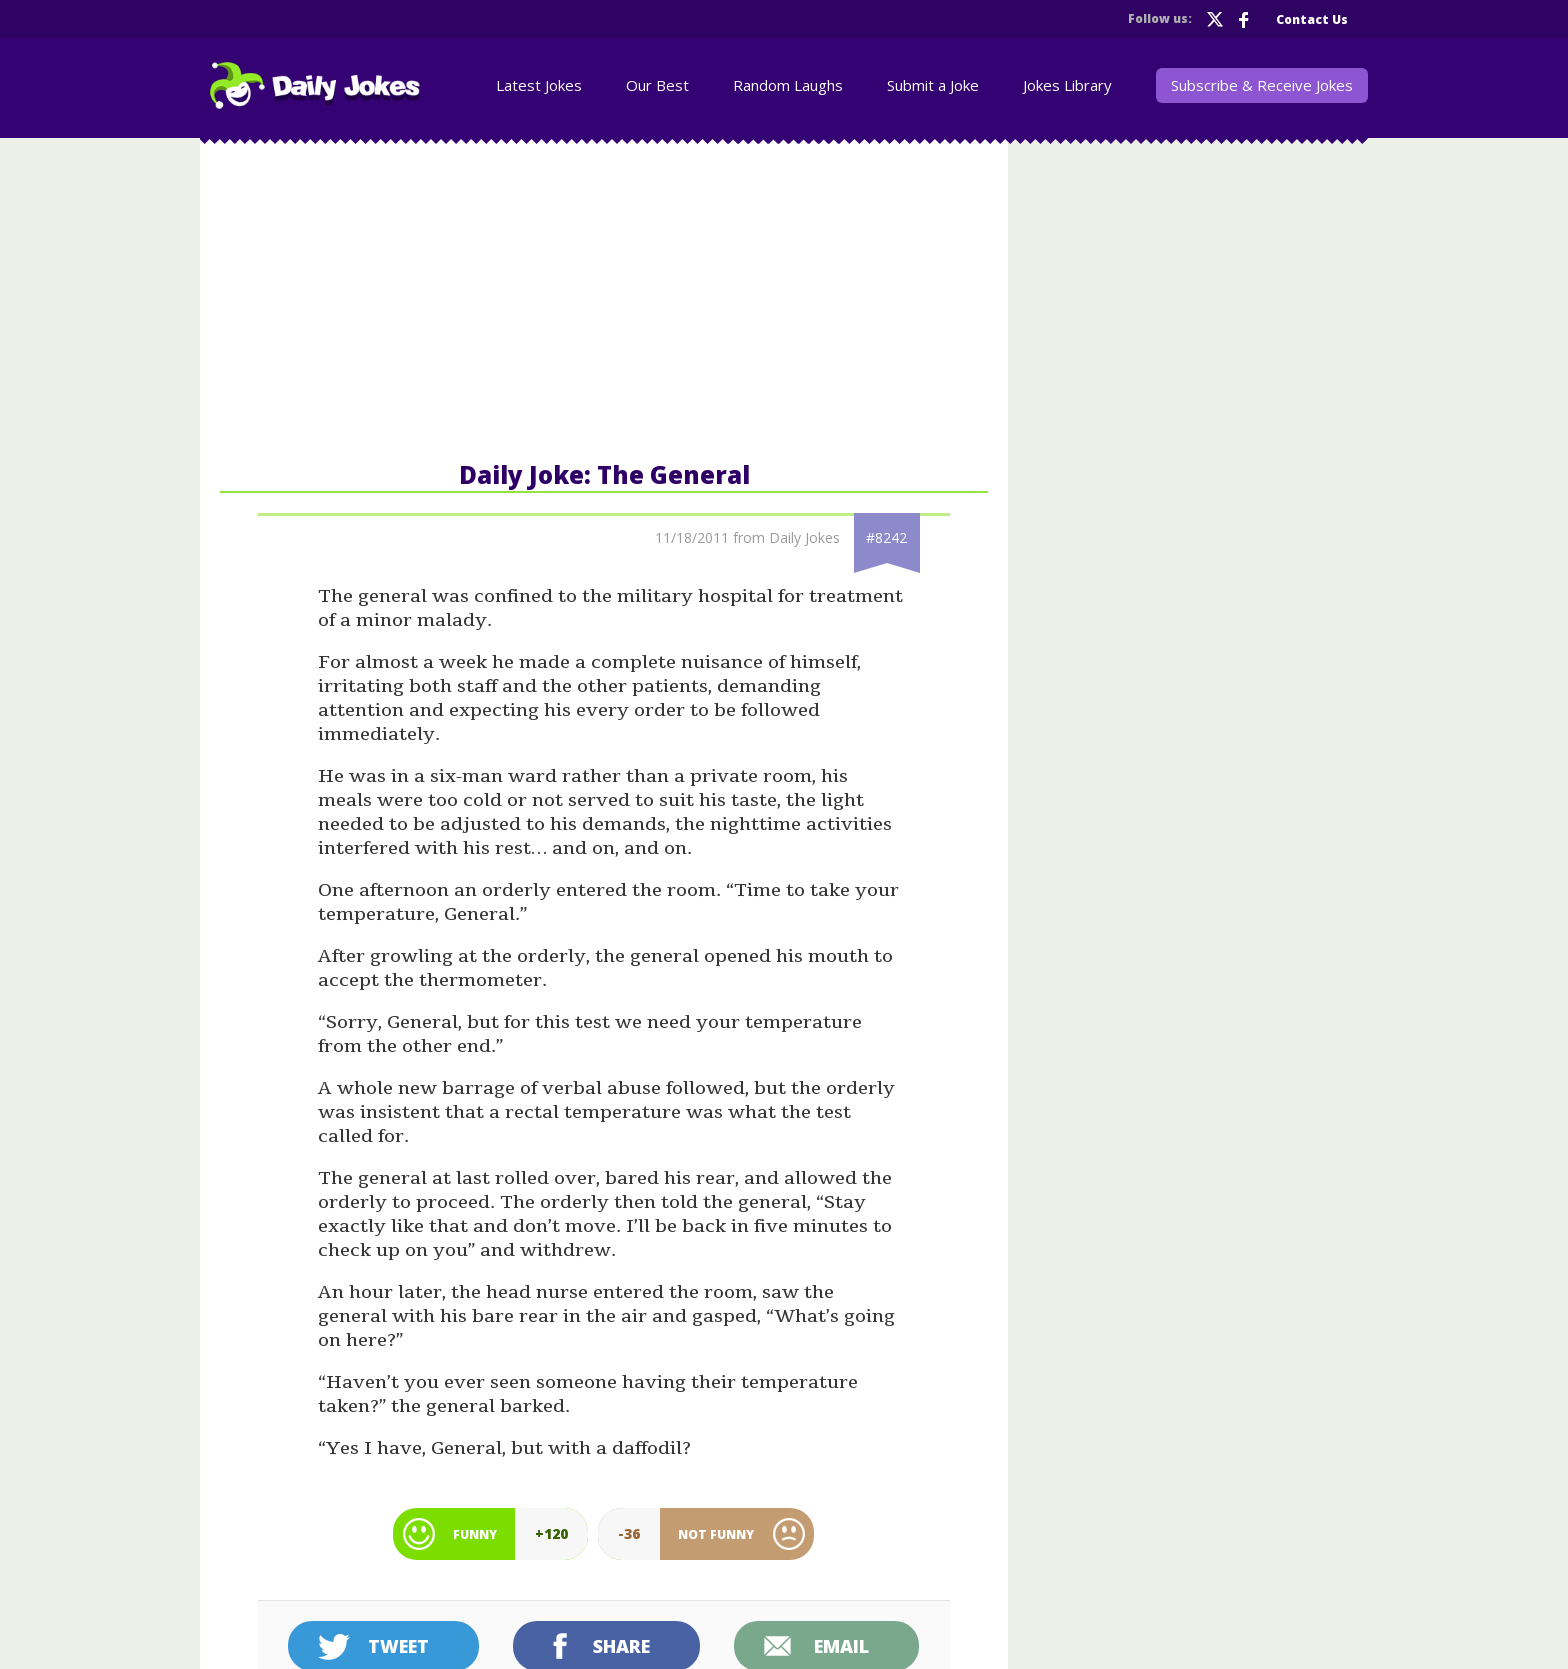  Describe the element at coordinates (1067, 85) in the screenshot. I see `Jokes Library` at that location.